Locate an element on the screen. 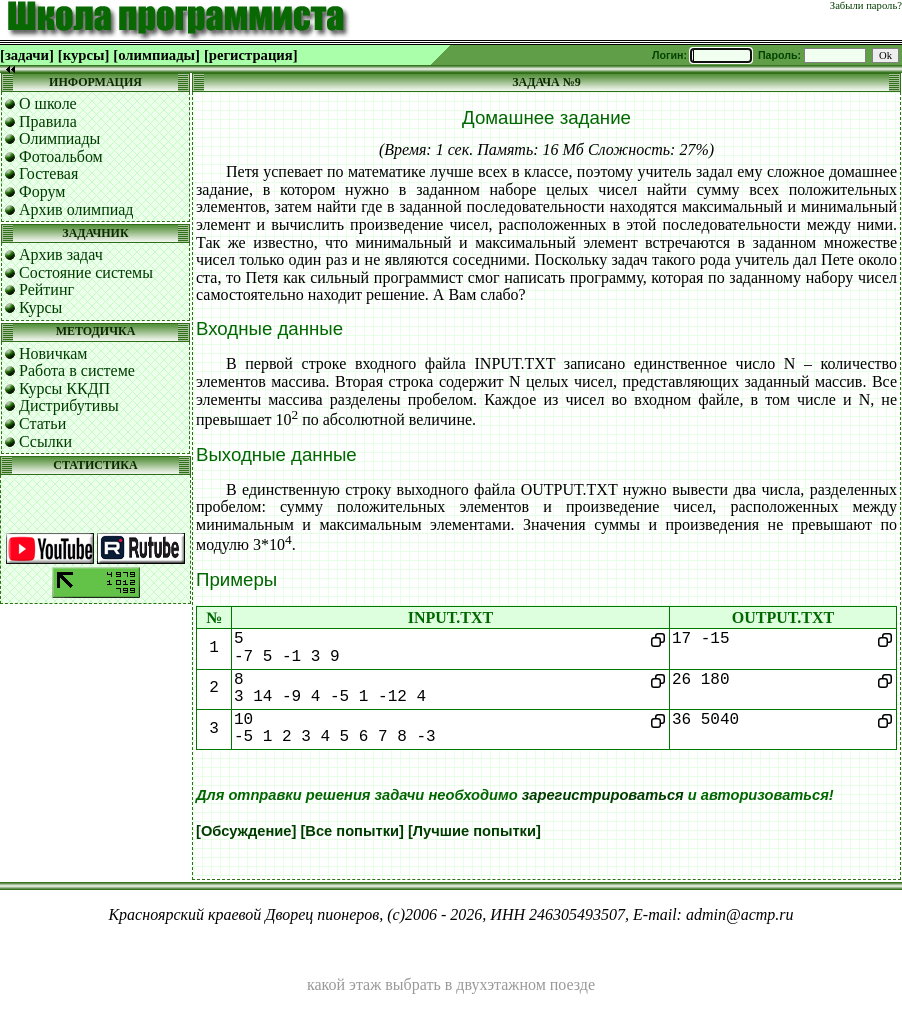  [задачи] is located at coordinates (27, 55).